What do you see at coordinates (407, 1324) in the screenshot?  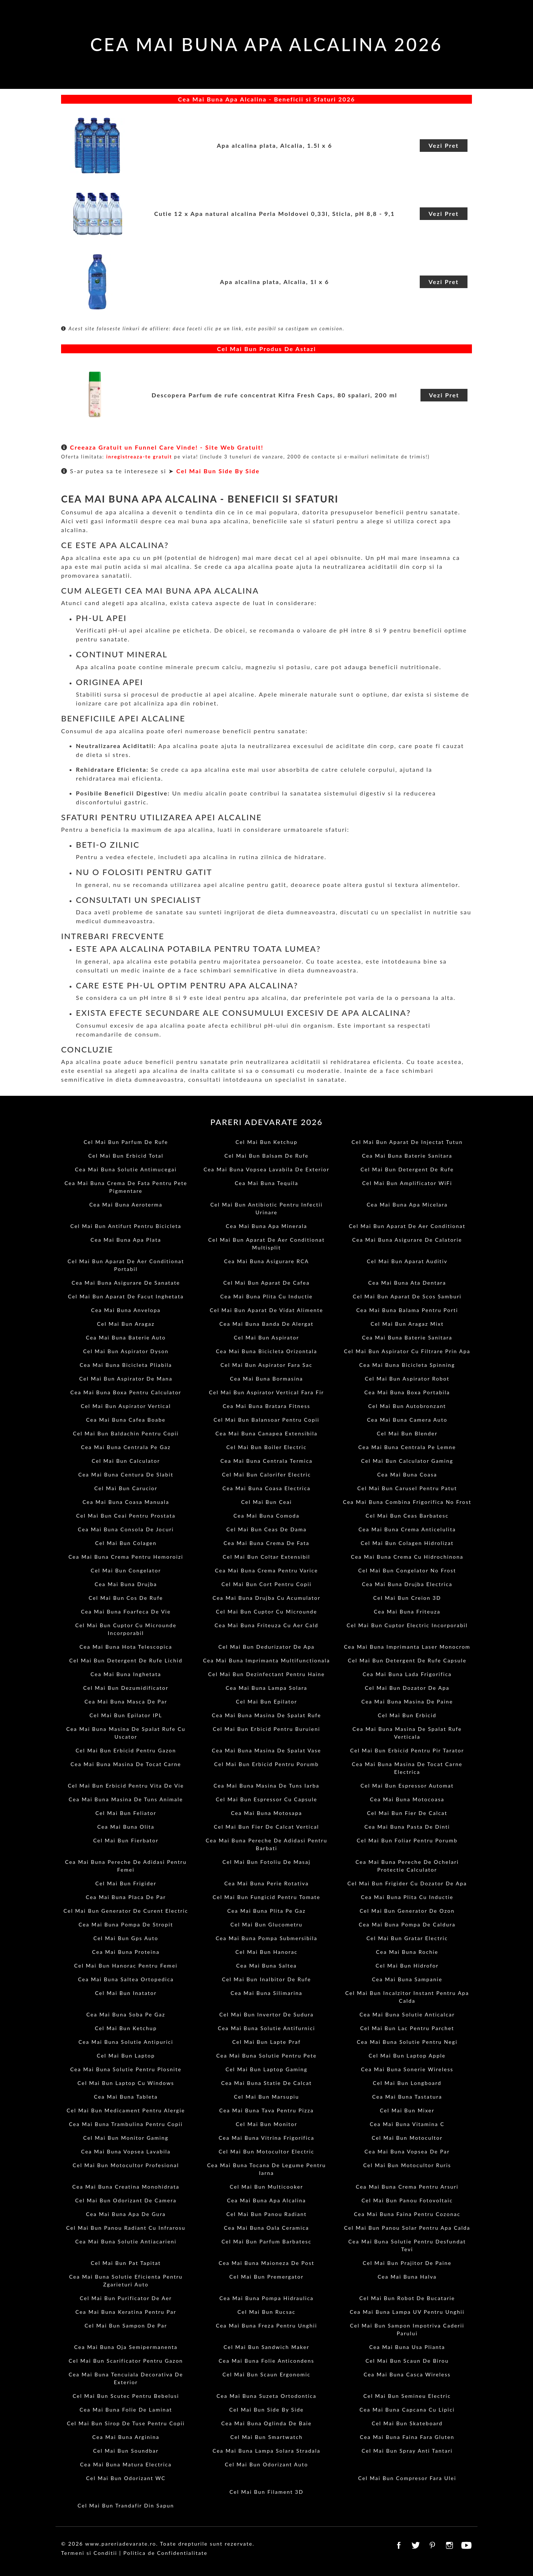 I see `Cel Mai Bun Aragaz Mixt` at bounding box center [407, 1324].